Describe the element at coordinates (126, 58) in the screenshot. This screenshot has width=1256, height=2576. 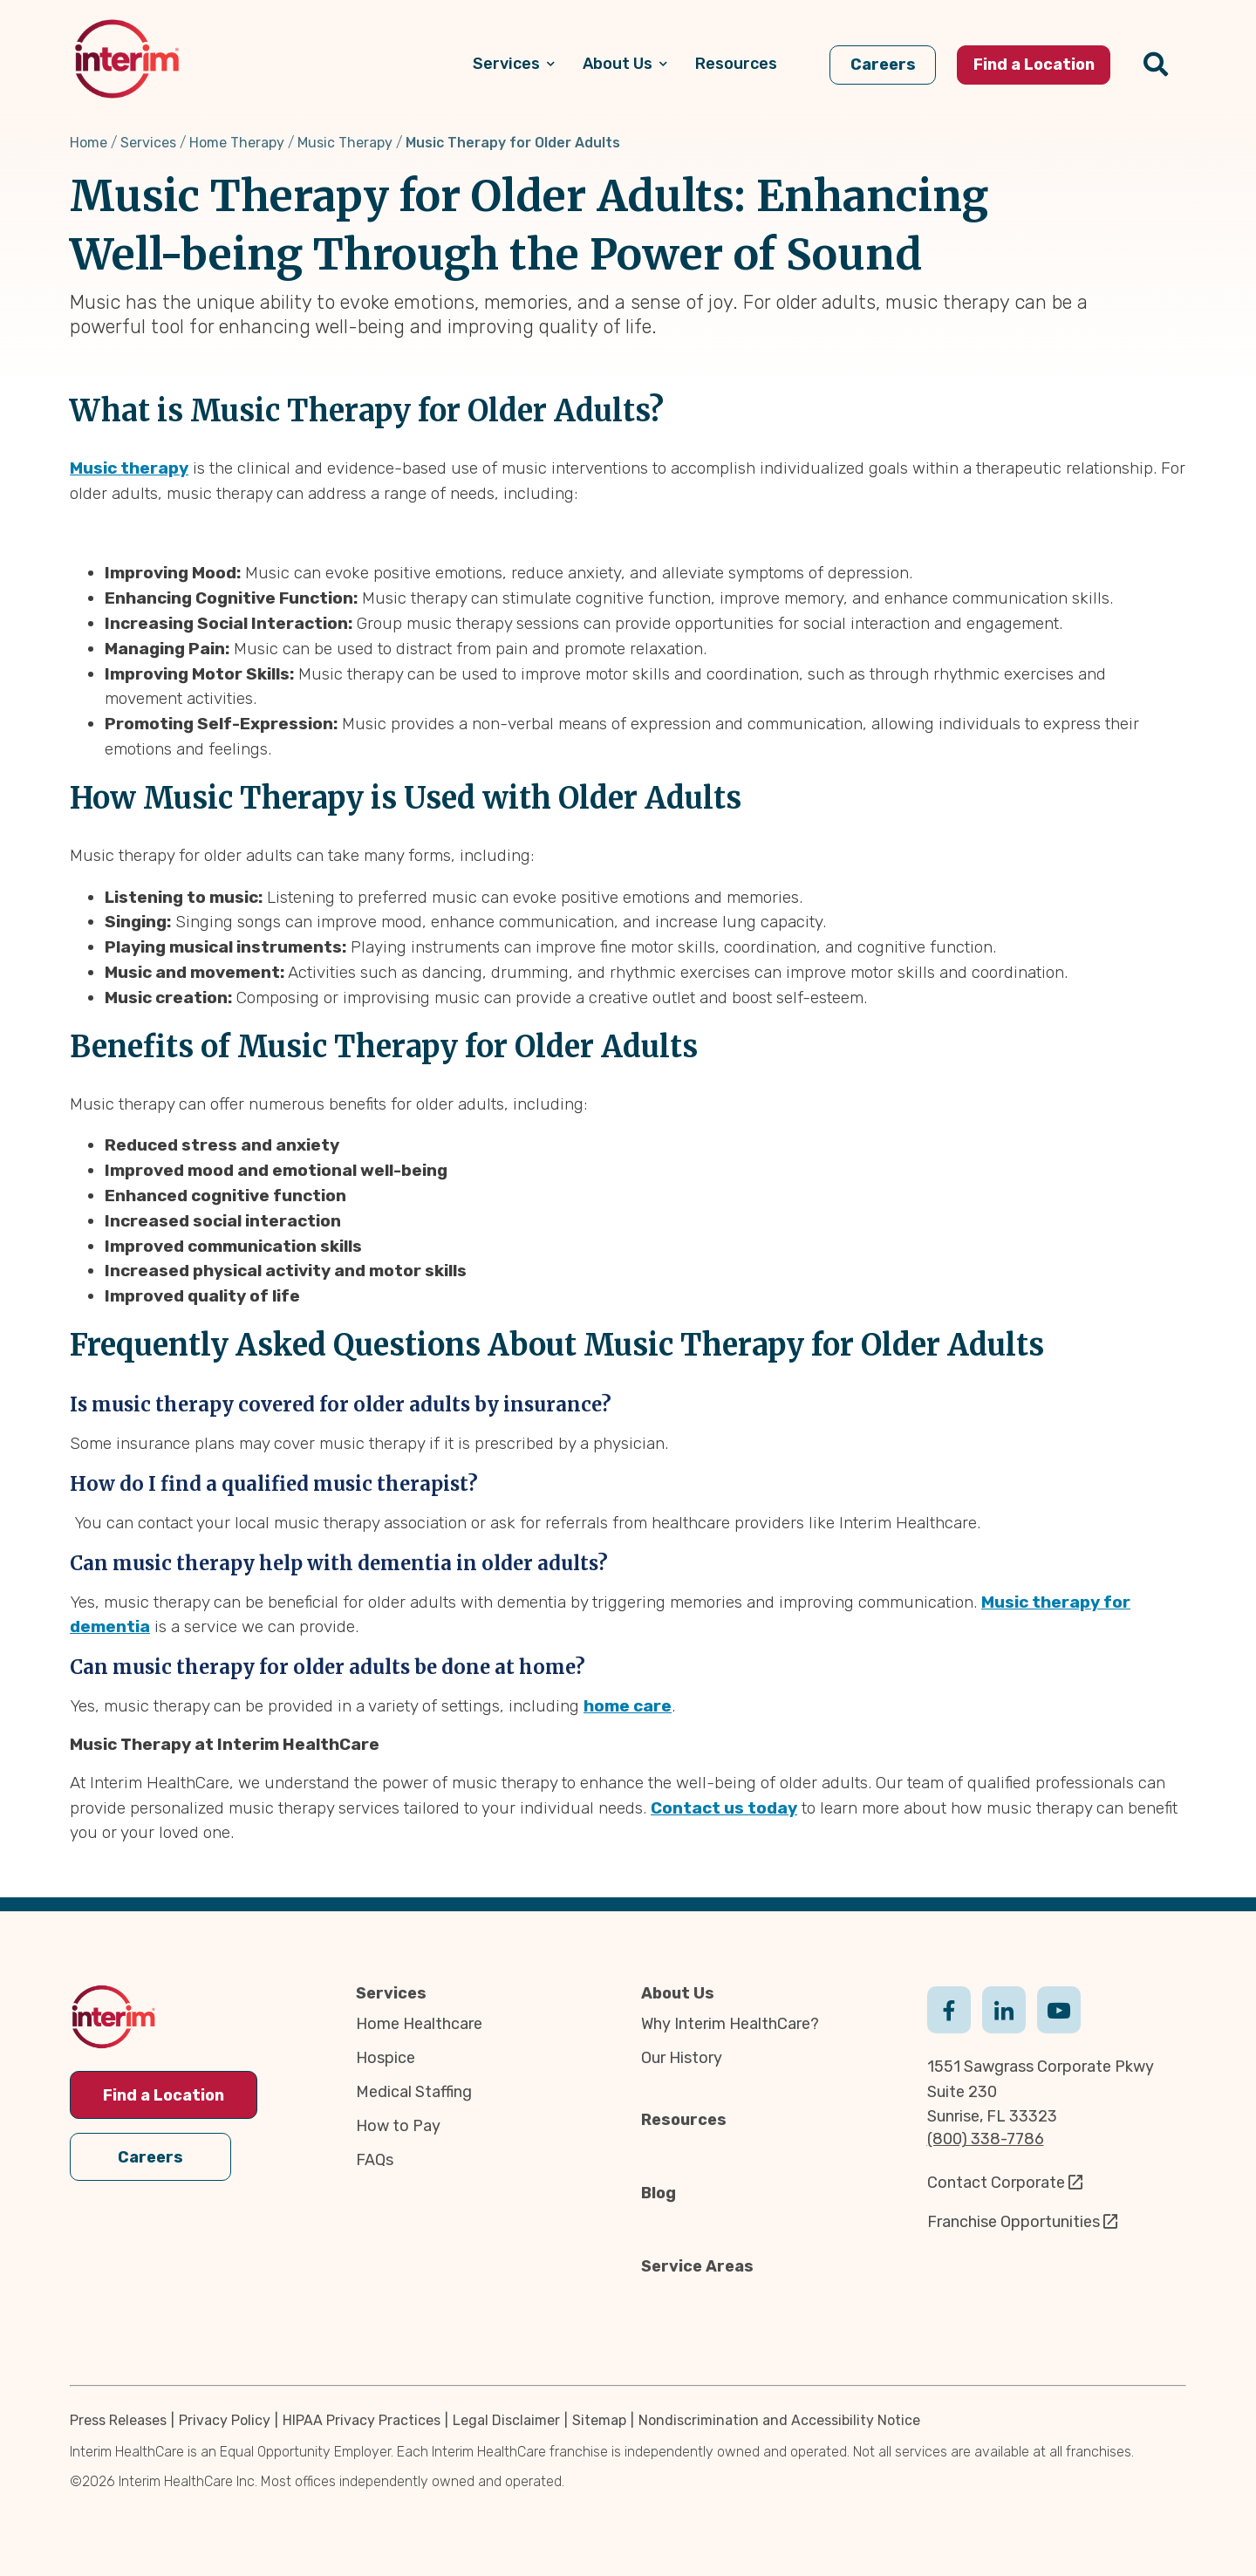
I see `[img]` at that location.